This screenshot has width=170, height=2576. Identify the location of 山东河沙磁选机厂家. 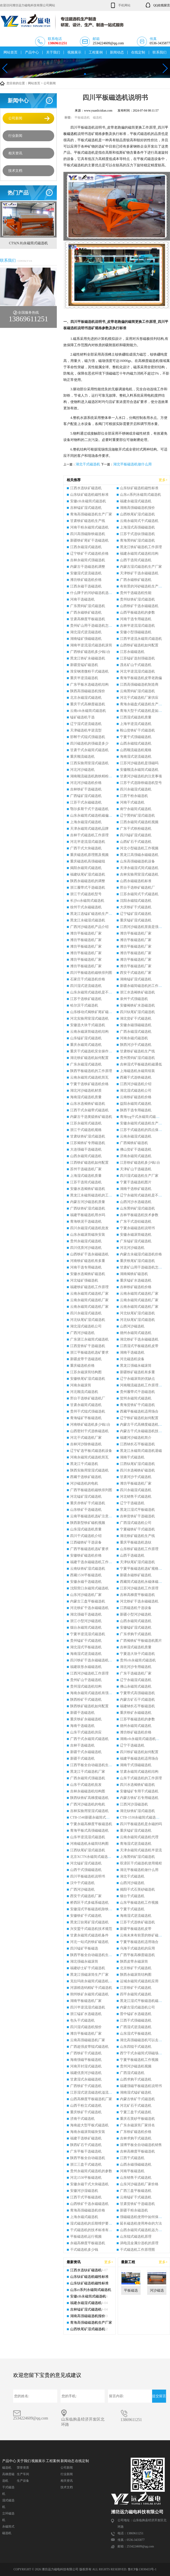
(86, 1595).